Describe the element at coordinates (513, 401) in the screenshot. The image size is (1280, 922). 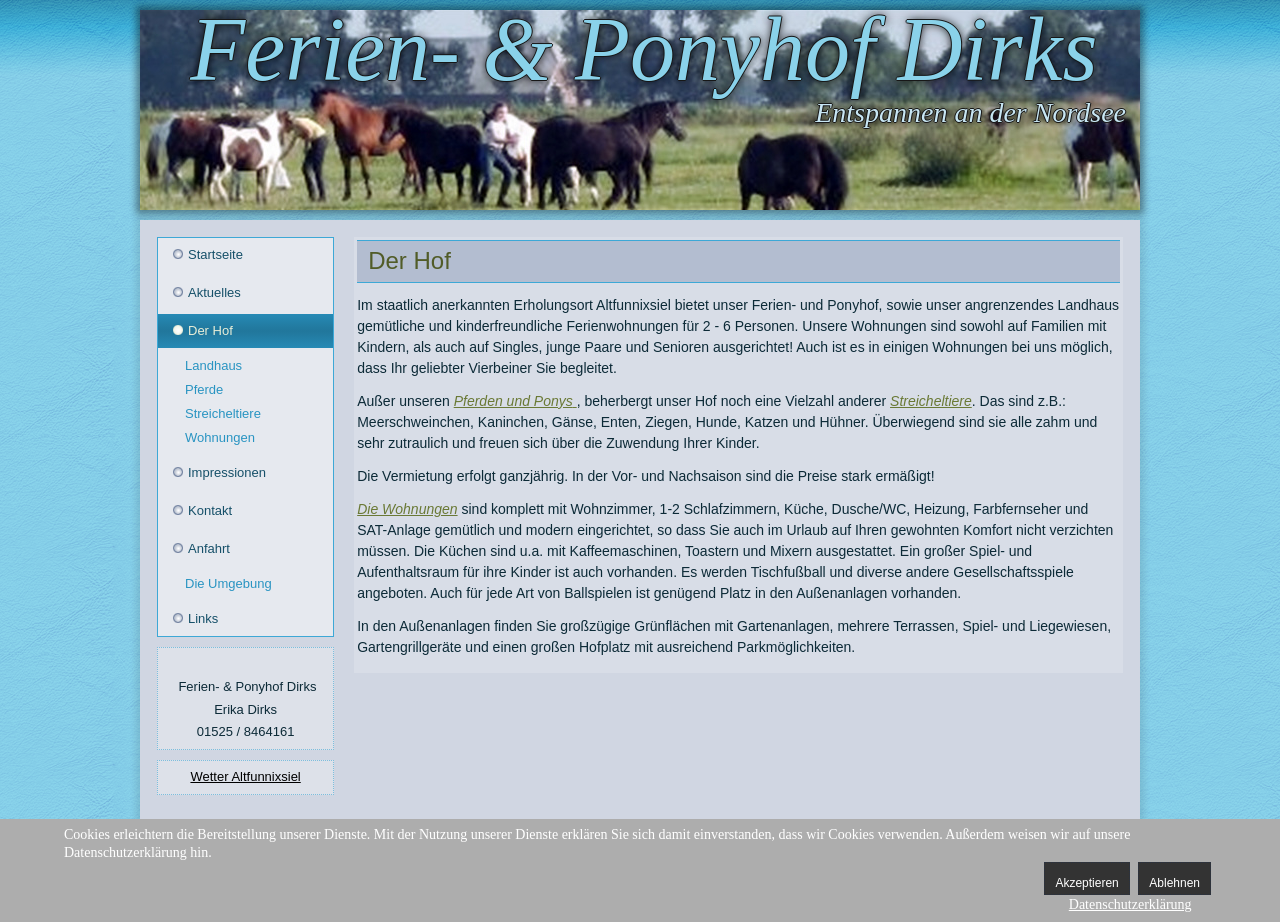
I see `Pferden und Ponys` at that location.